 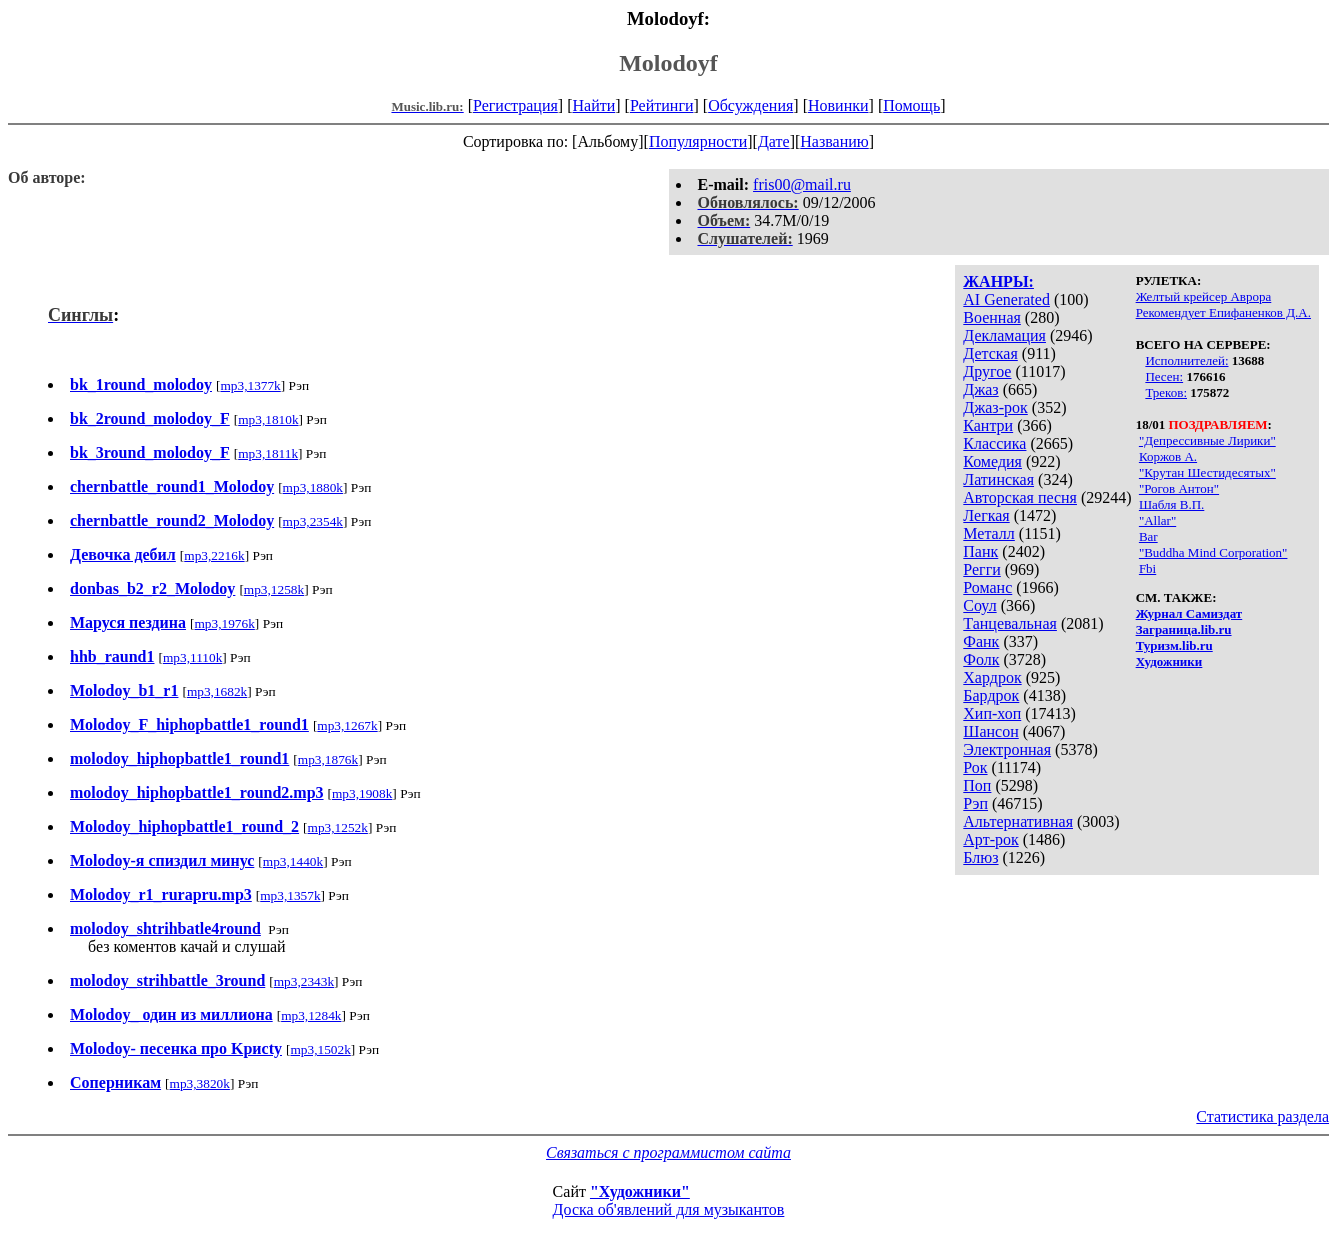 I want to click on Шансон, so click(x=990, y=731).